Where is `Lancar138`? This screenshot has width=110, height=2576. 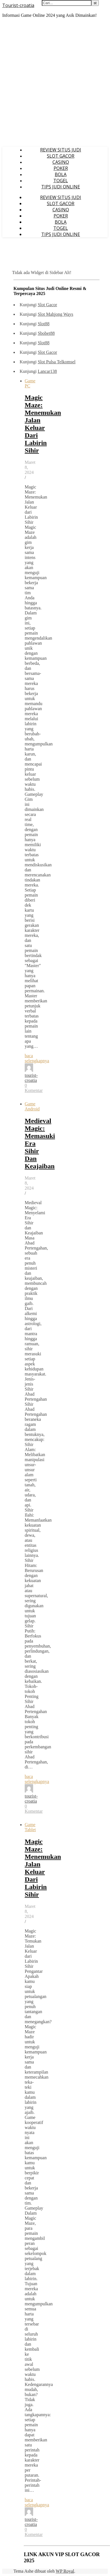 Lancar138 is located at coordinates (47, 371).